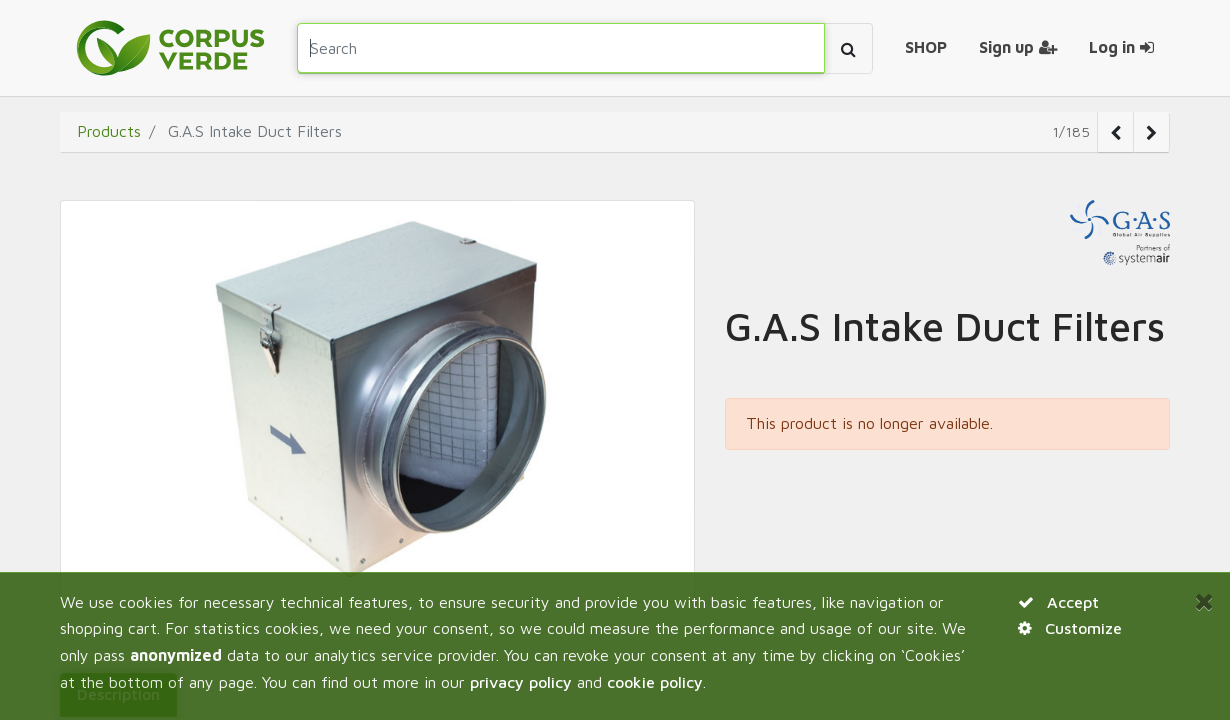 The width and height of the screenshot is (1230, 720). Describe the element at coordinates (655, 682) in the screenshot. I see `cookie policy` at that location.